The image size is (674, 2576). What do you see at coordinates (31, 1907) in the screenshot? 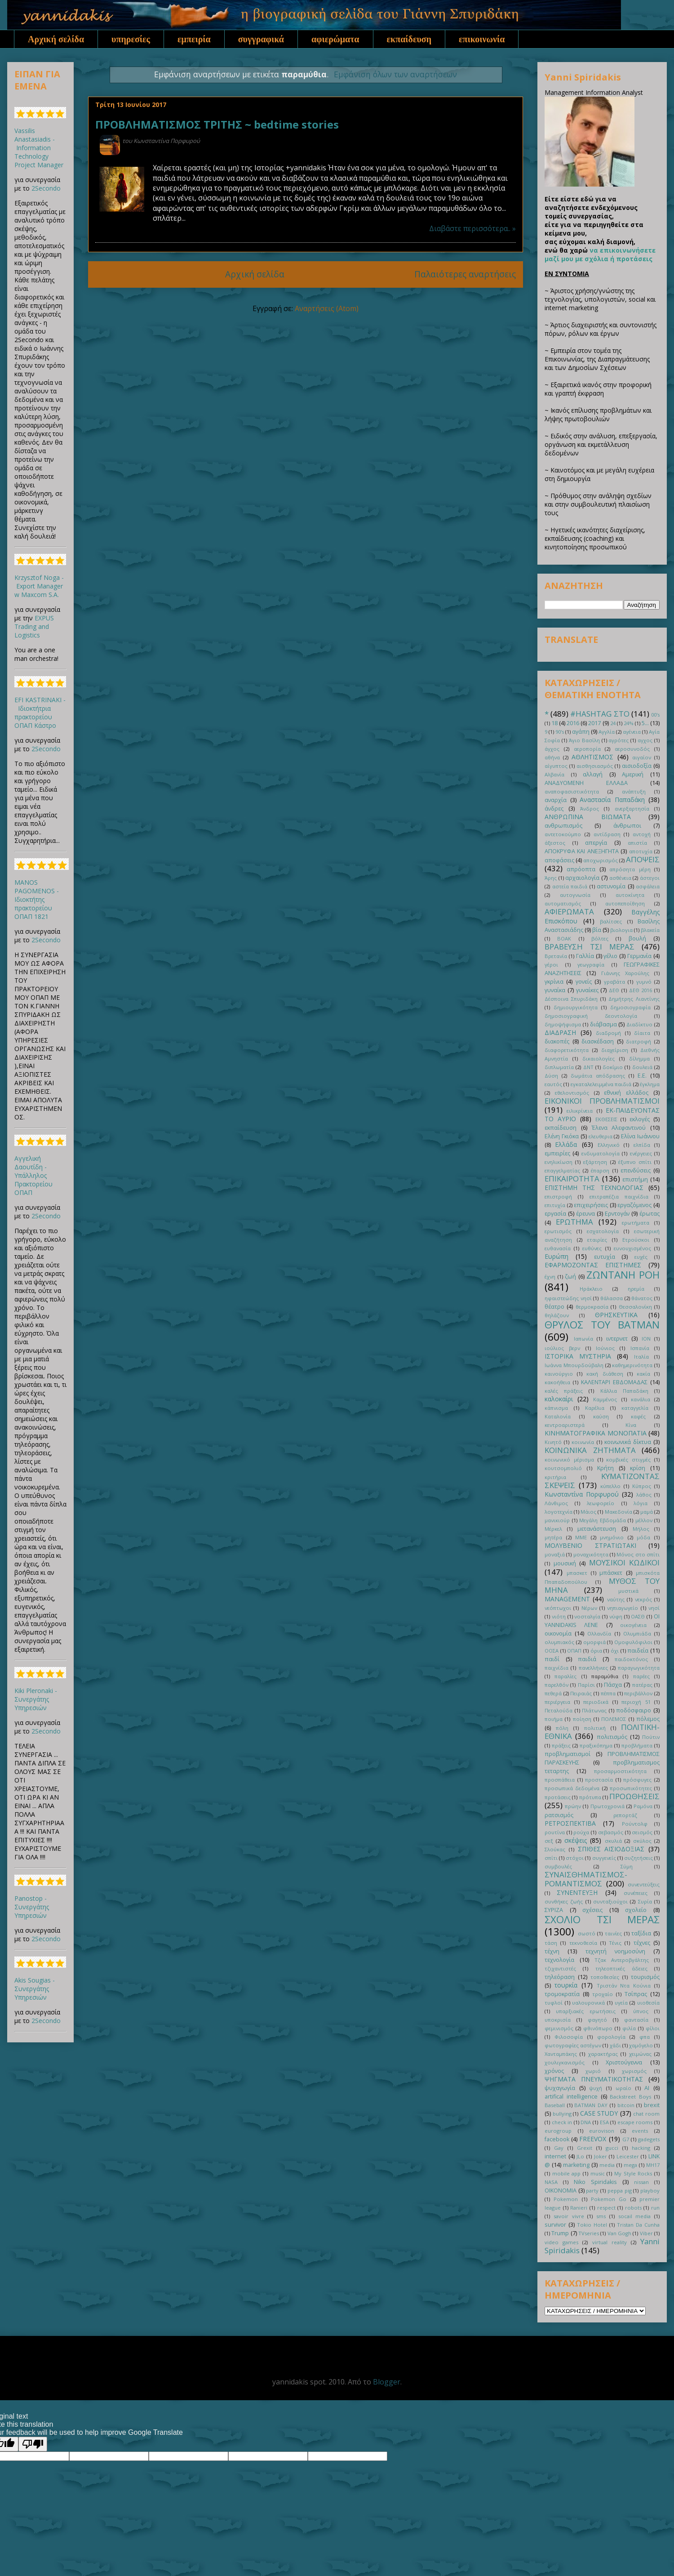
I see `Panostop - Συνεργάτης Υπηρεσιών` at bounding box center [31, 1907].